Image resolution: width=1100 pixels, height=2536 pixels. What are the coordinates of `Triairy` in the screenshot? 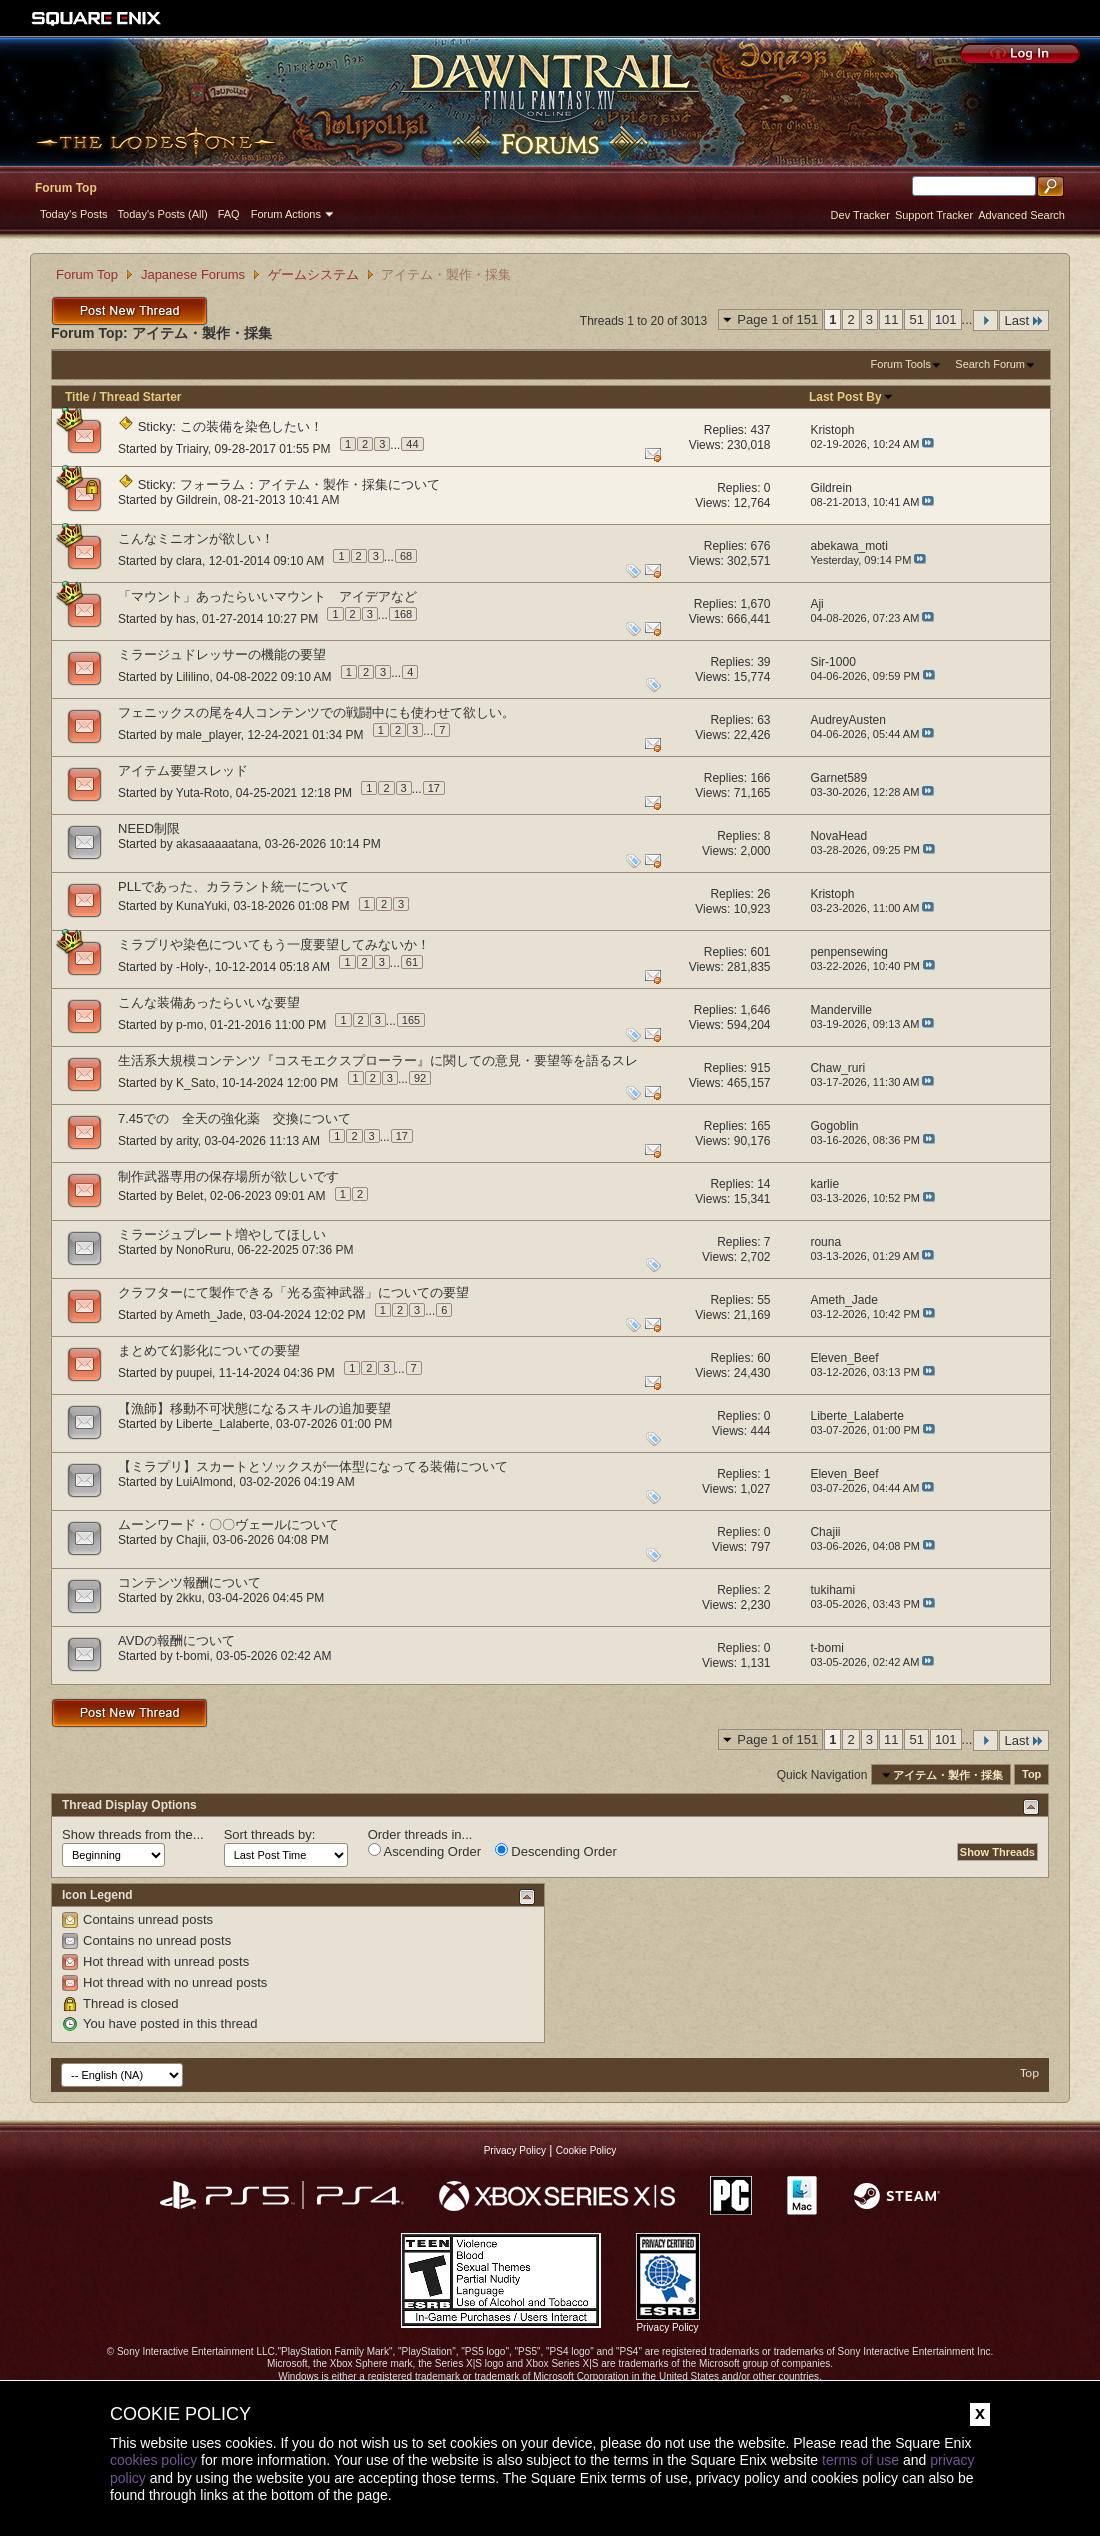 It's located at (192, 448).